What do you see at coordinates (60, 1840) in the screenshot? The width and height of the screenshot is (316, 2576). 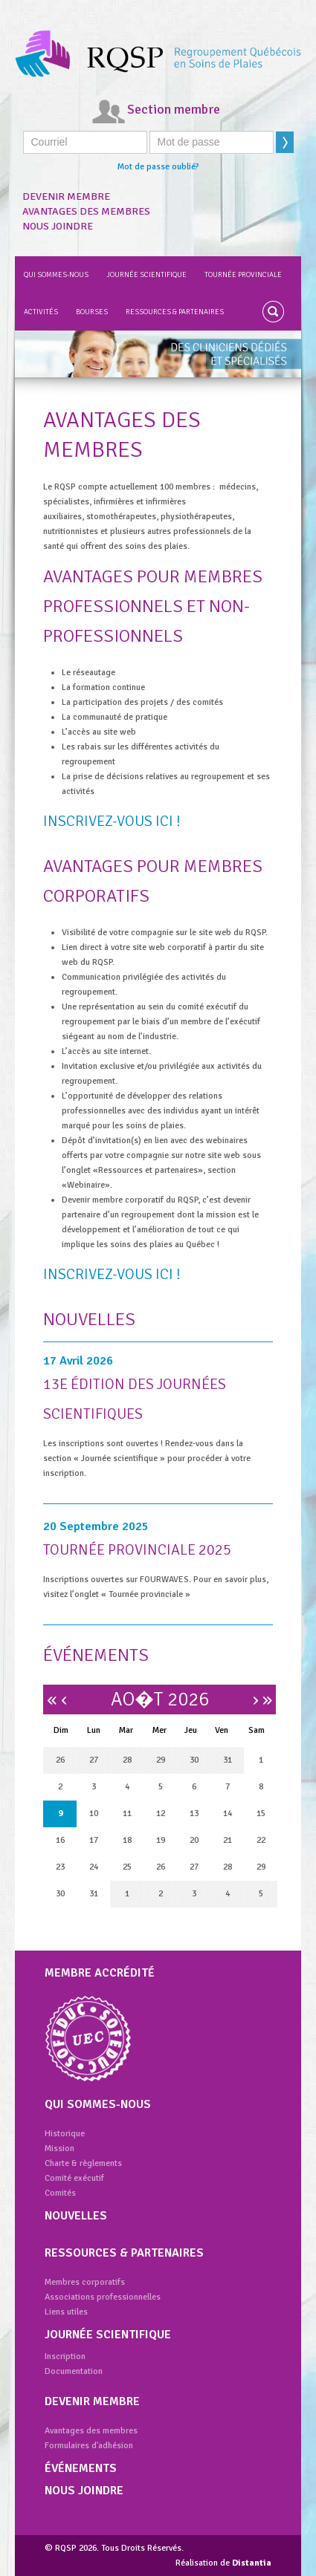 I see `16` at bounding box center [60, 1840].